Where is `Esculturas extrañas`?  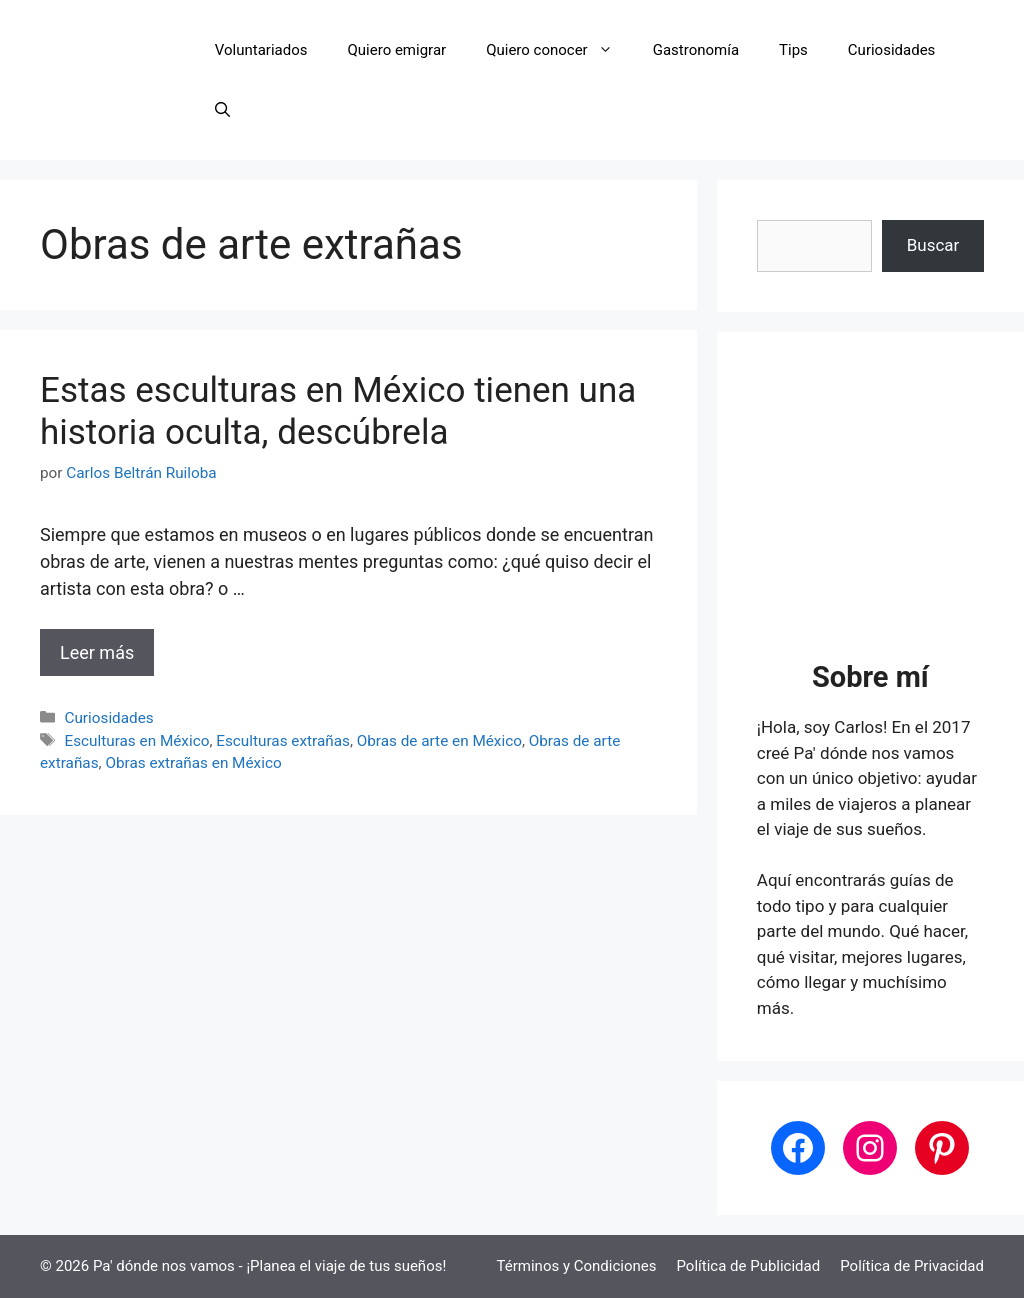 Esculturas extrañas is located at coordinates (283, 741).